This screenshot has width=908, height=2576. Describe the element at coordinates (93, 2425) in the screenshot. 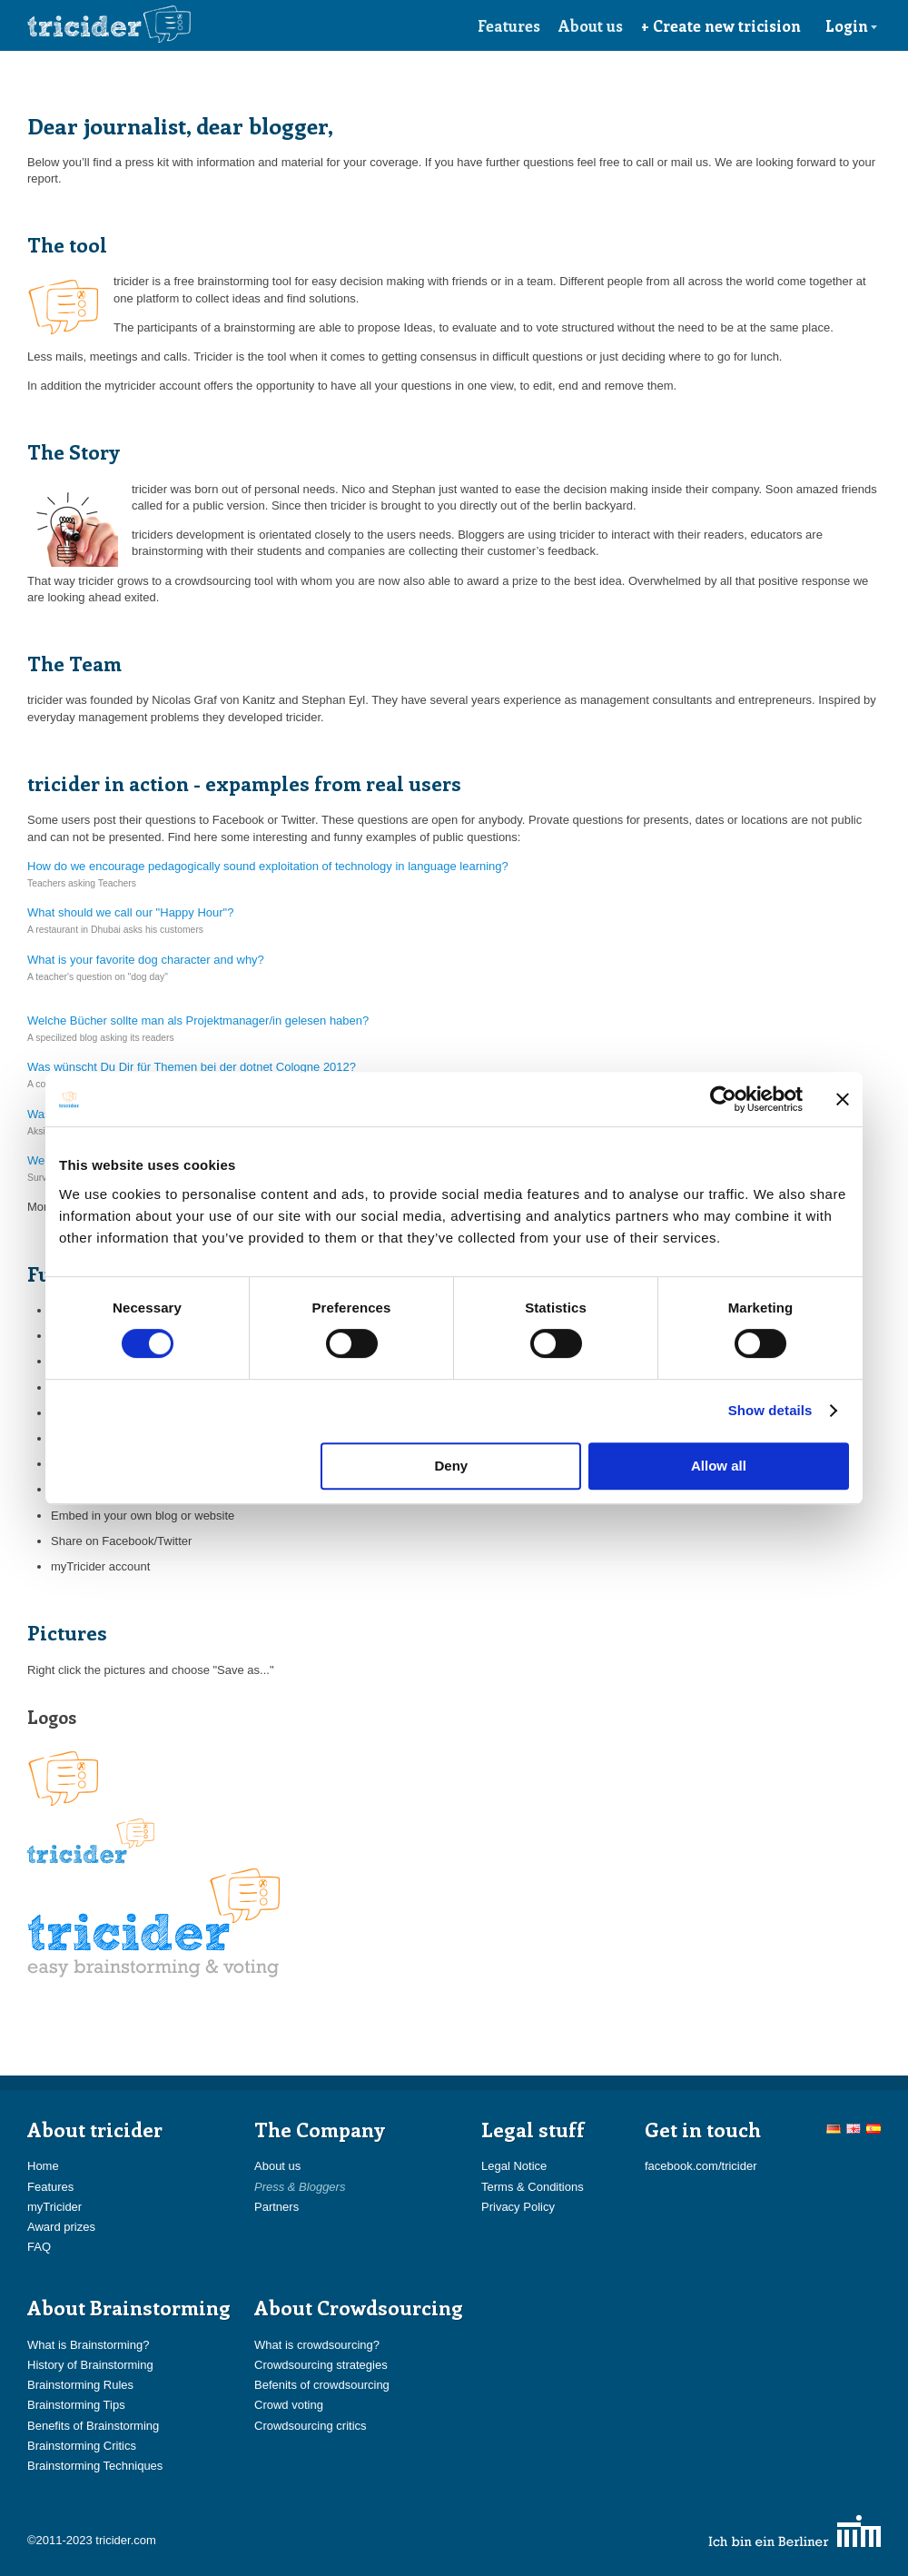

I see `Benefits of Brainstorming` at that location.